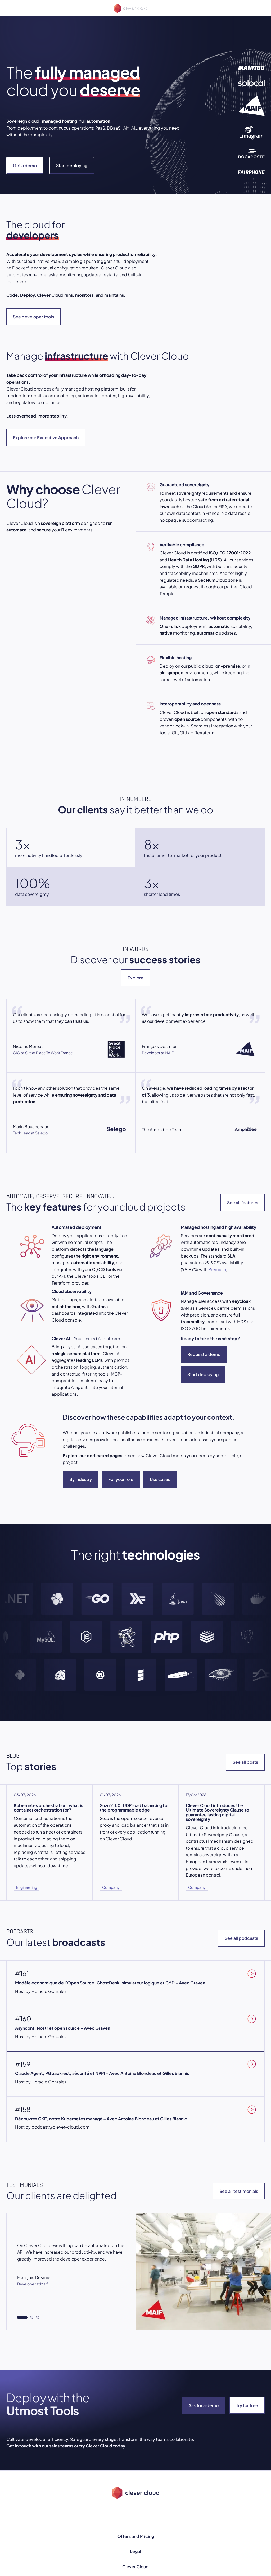 This screenshot has width=271, height=2576. What do you see at coordinates (160, 1479) in the screenshot?
I see `Use cases` at bounding box center [160, 1479].